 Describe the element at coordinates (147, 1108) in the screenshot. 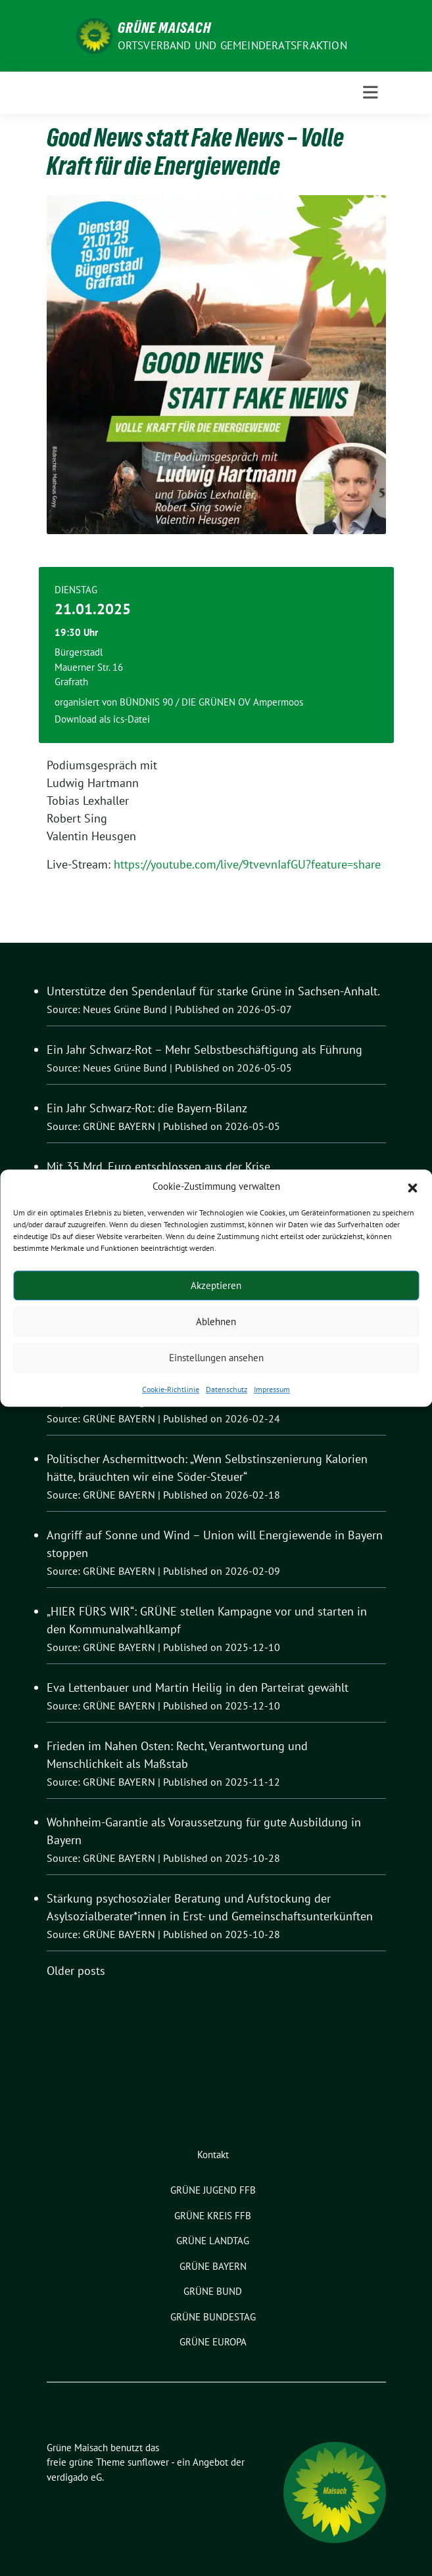

I see `Ein Jahr Schwarz-Rot: die Bayern-Bilanz` at that location.